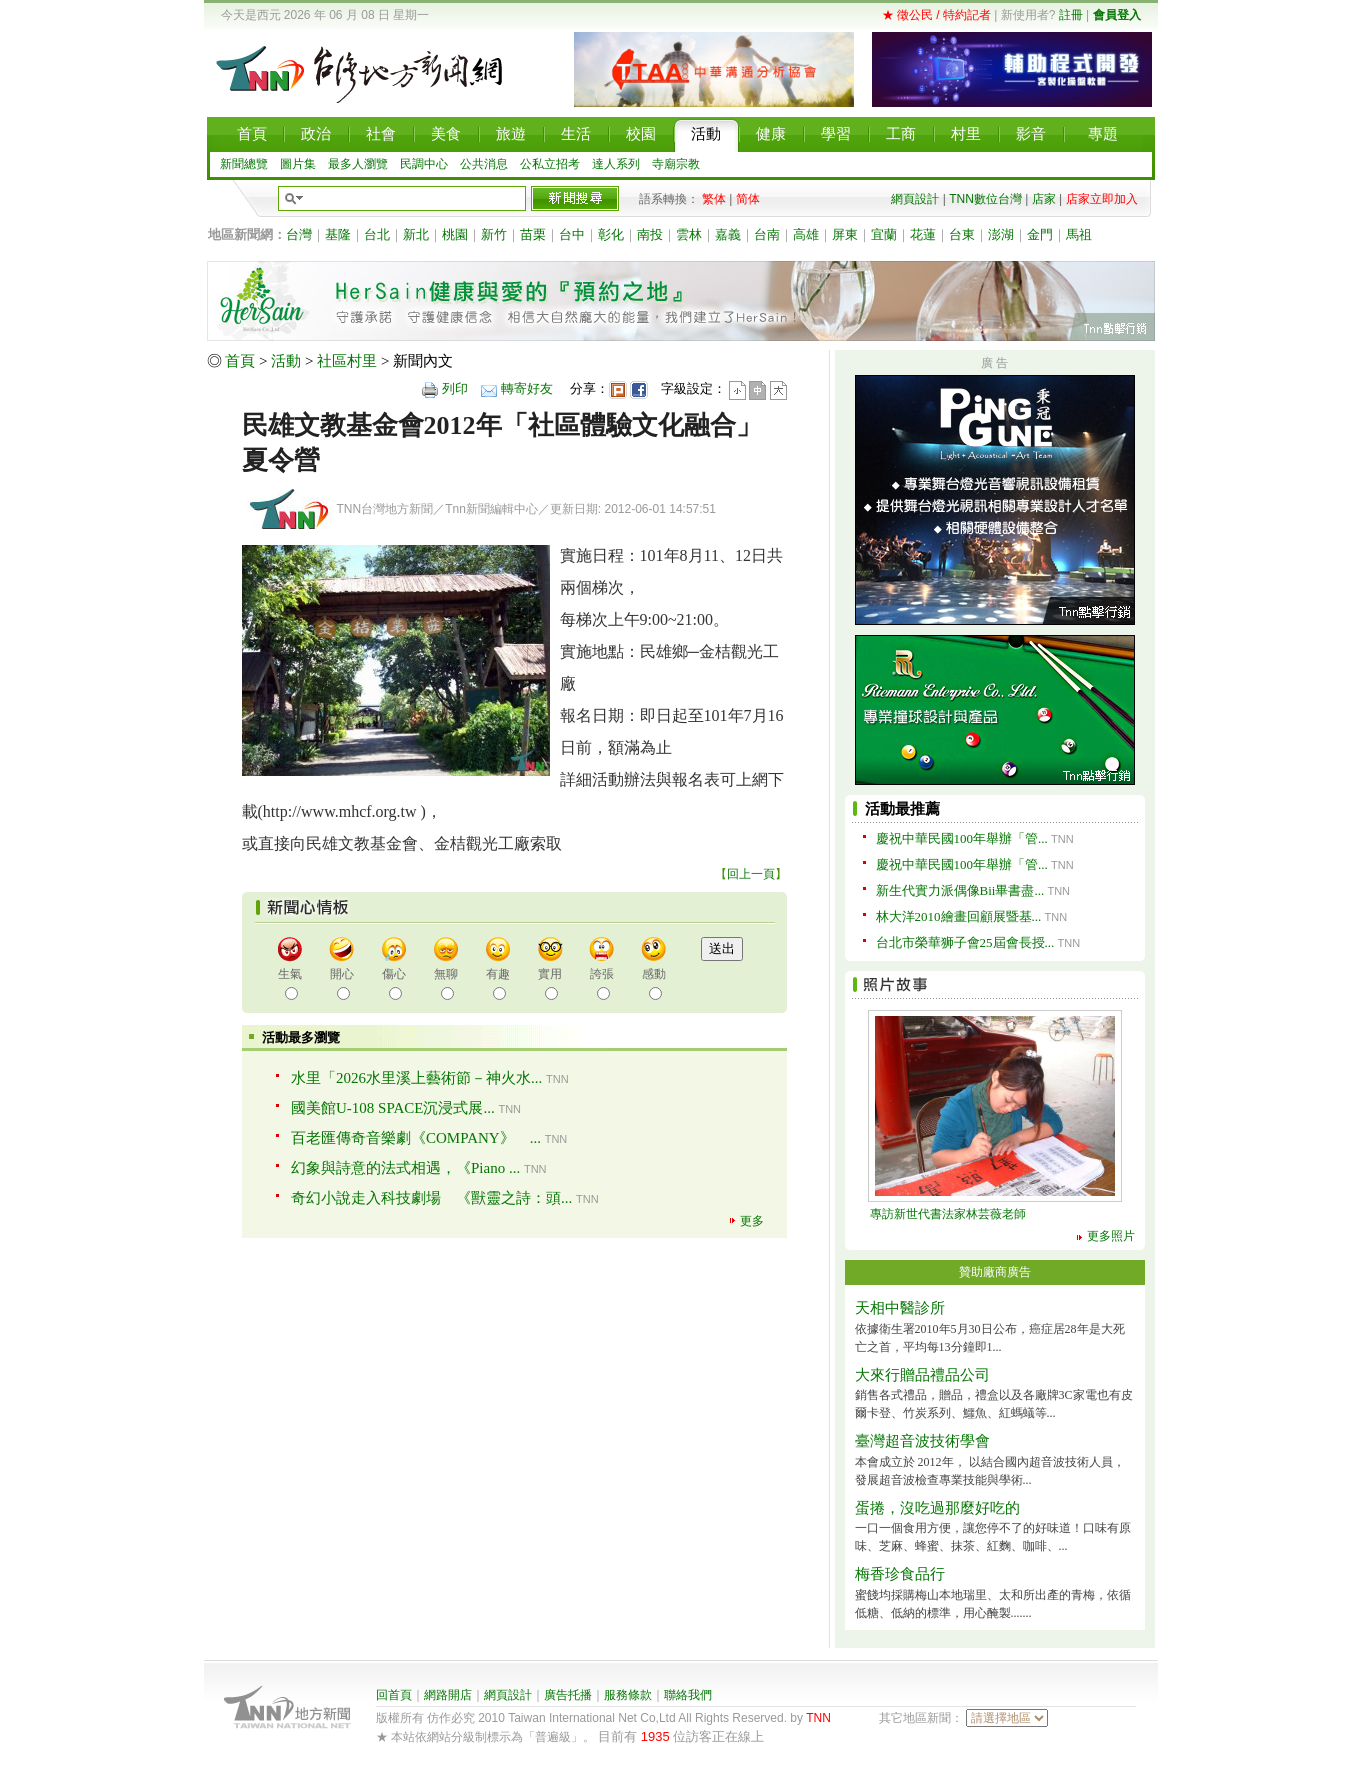  Describe the element at coordinates (448, 1695) in the screenshot. I see `網路開店` at that location.